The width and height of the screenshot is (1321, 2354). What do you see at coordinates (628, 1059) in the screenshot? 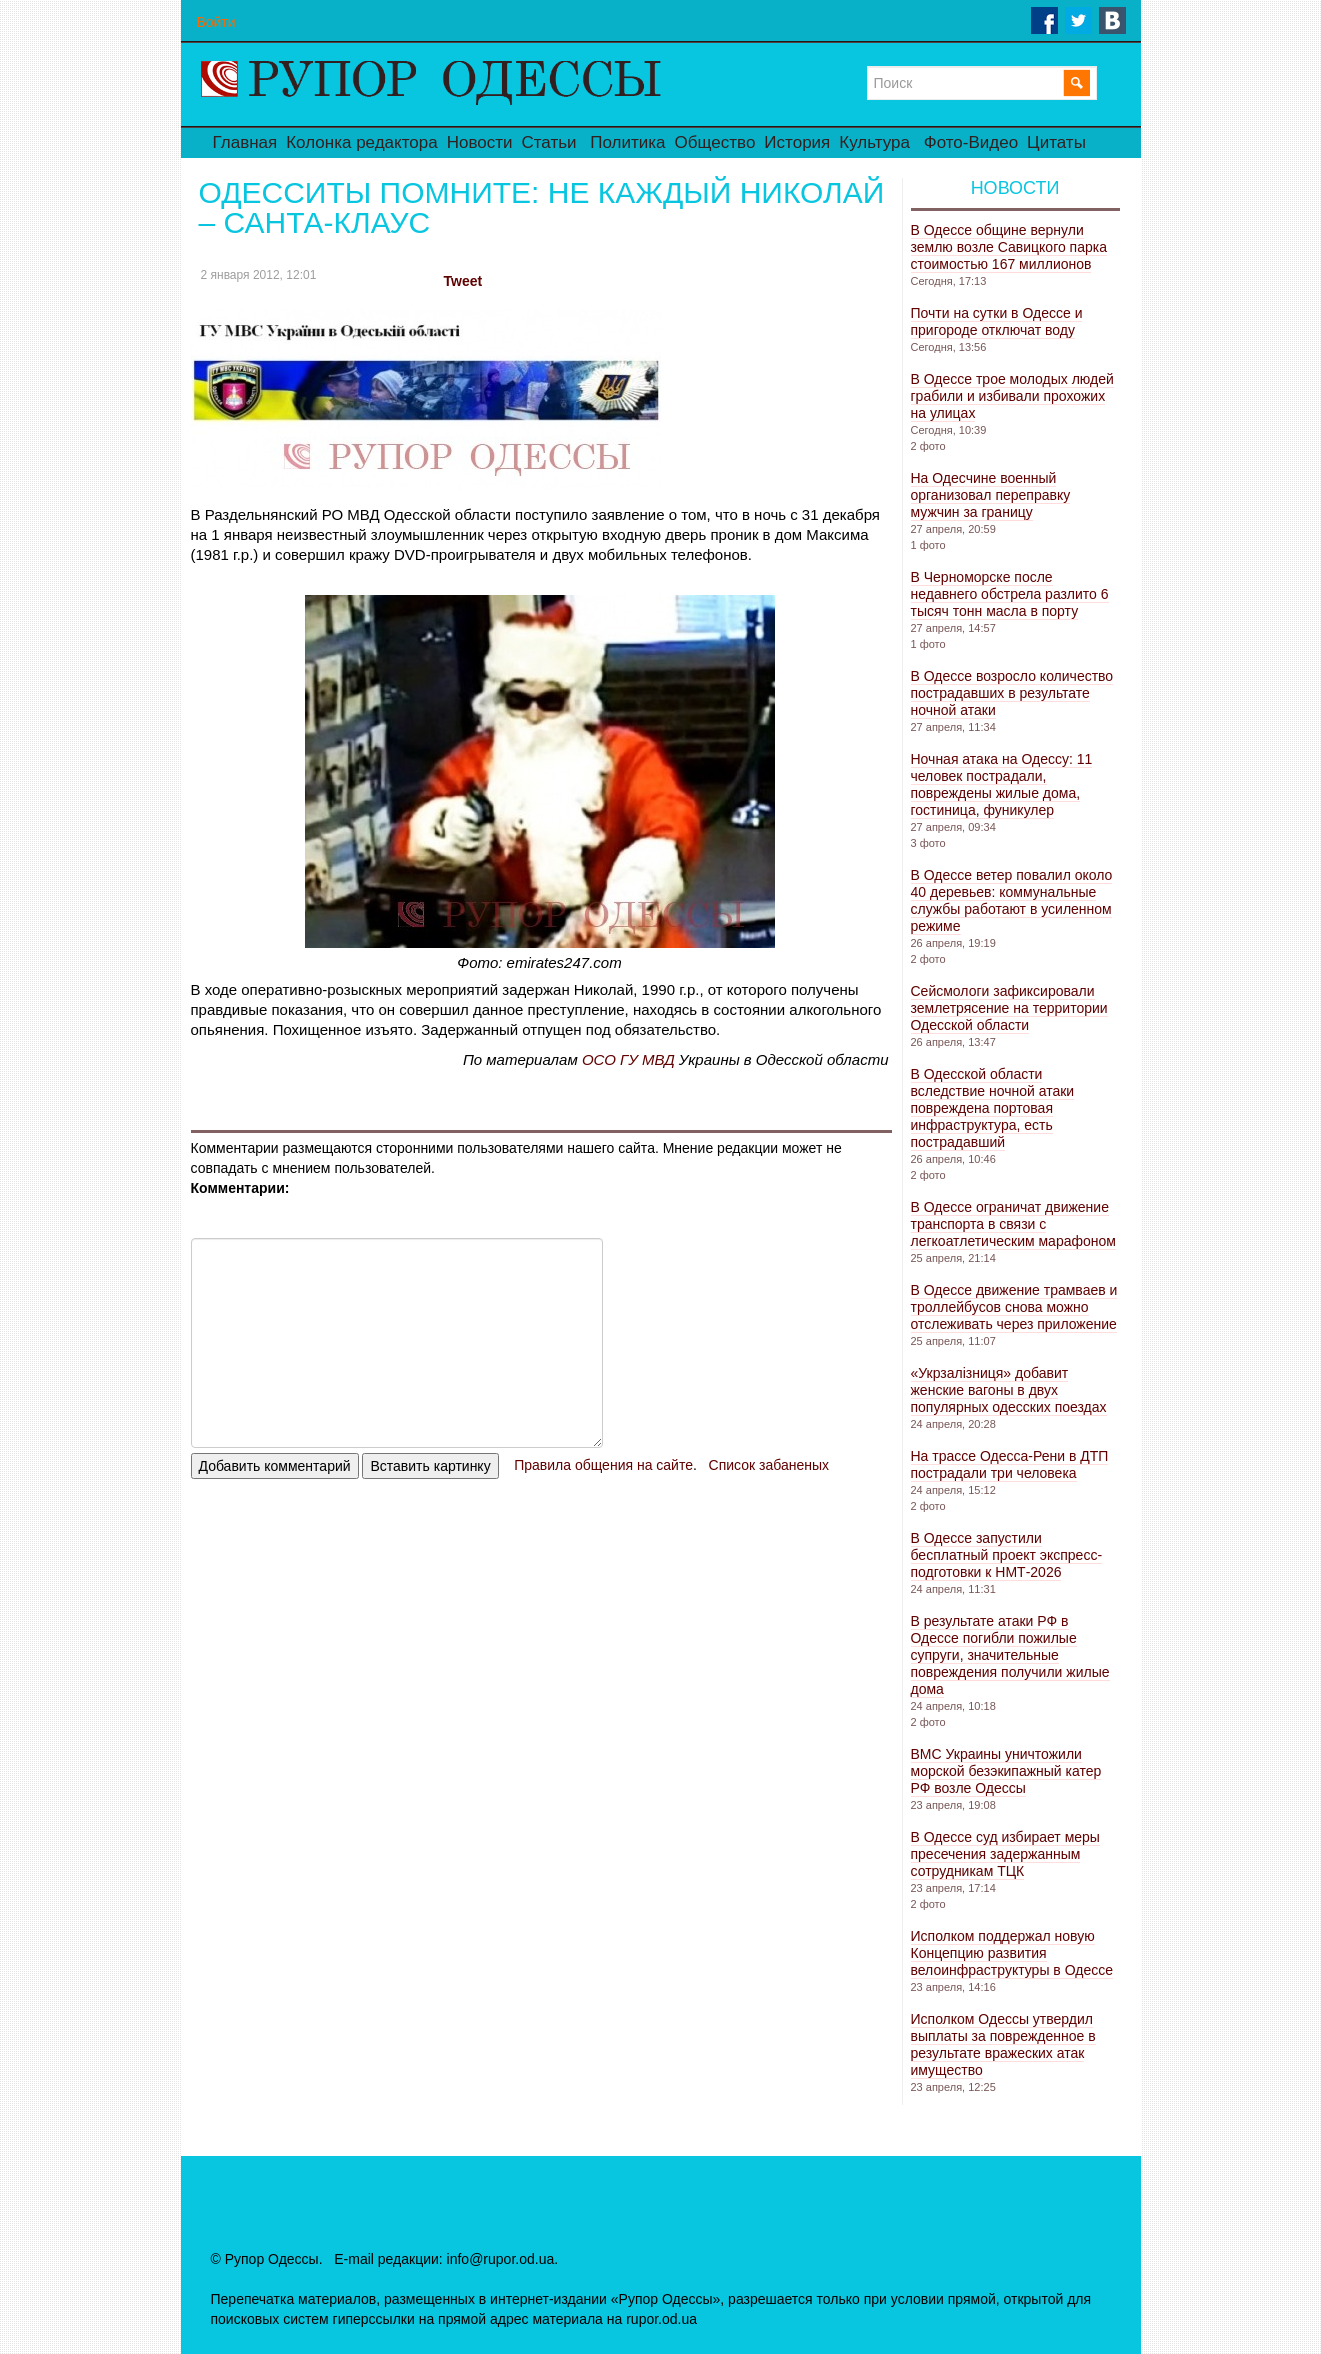
I see `ОСО ГУ МВД` at bounding box center [628, 1059].